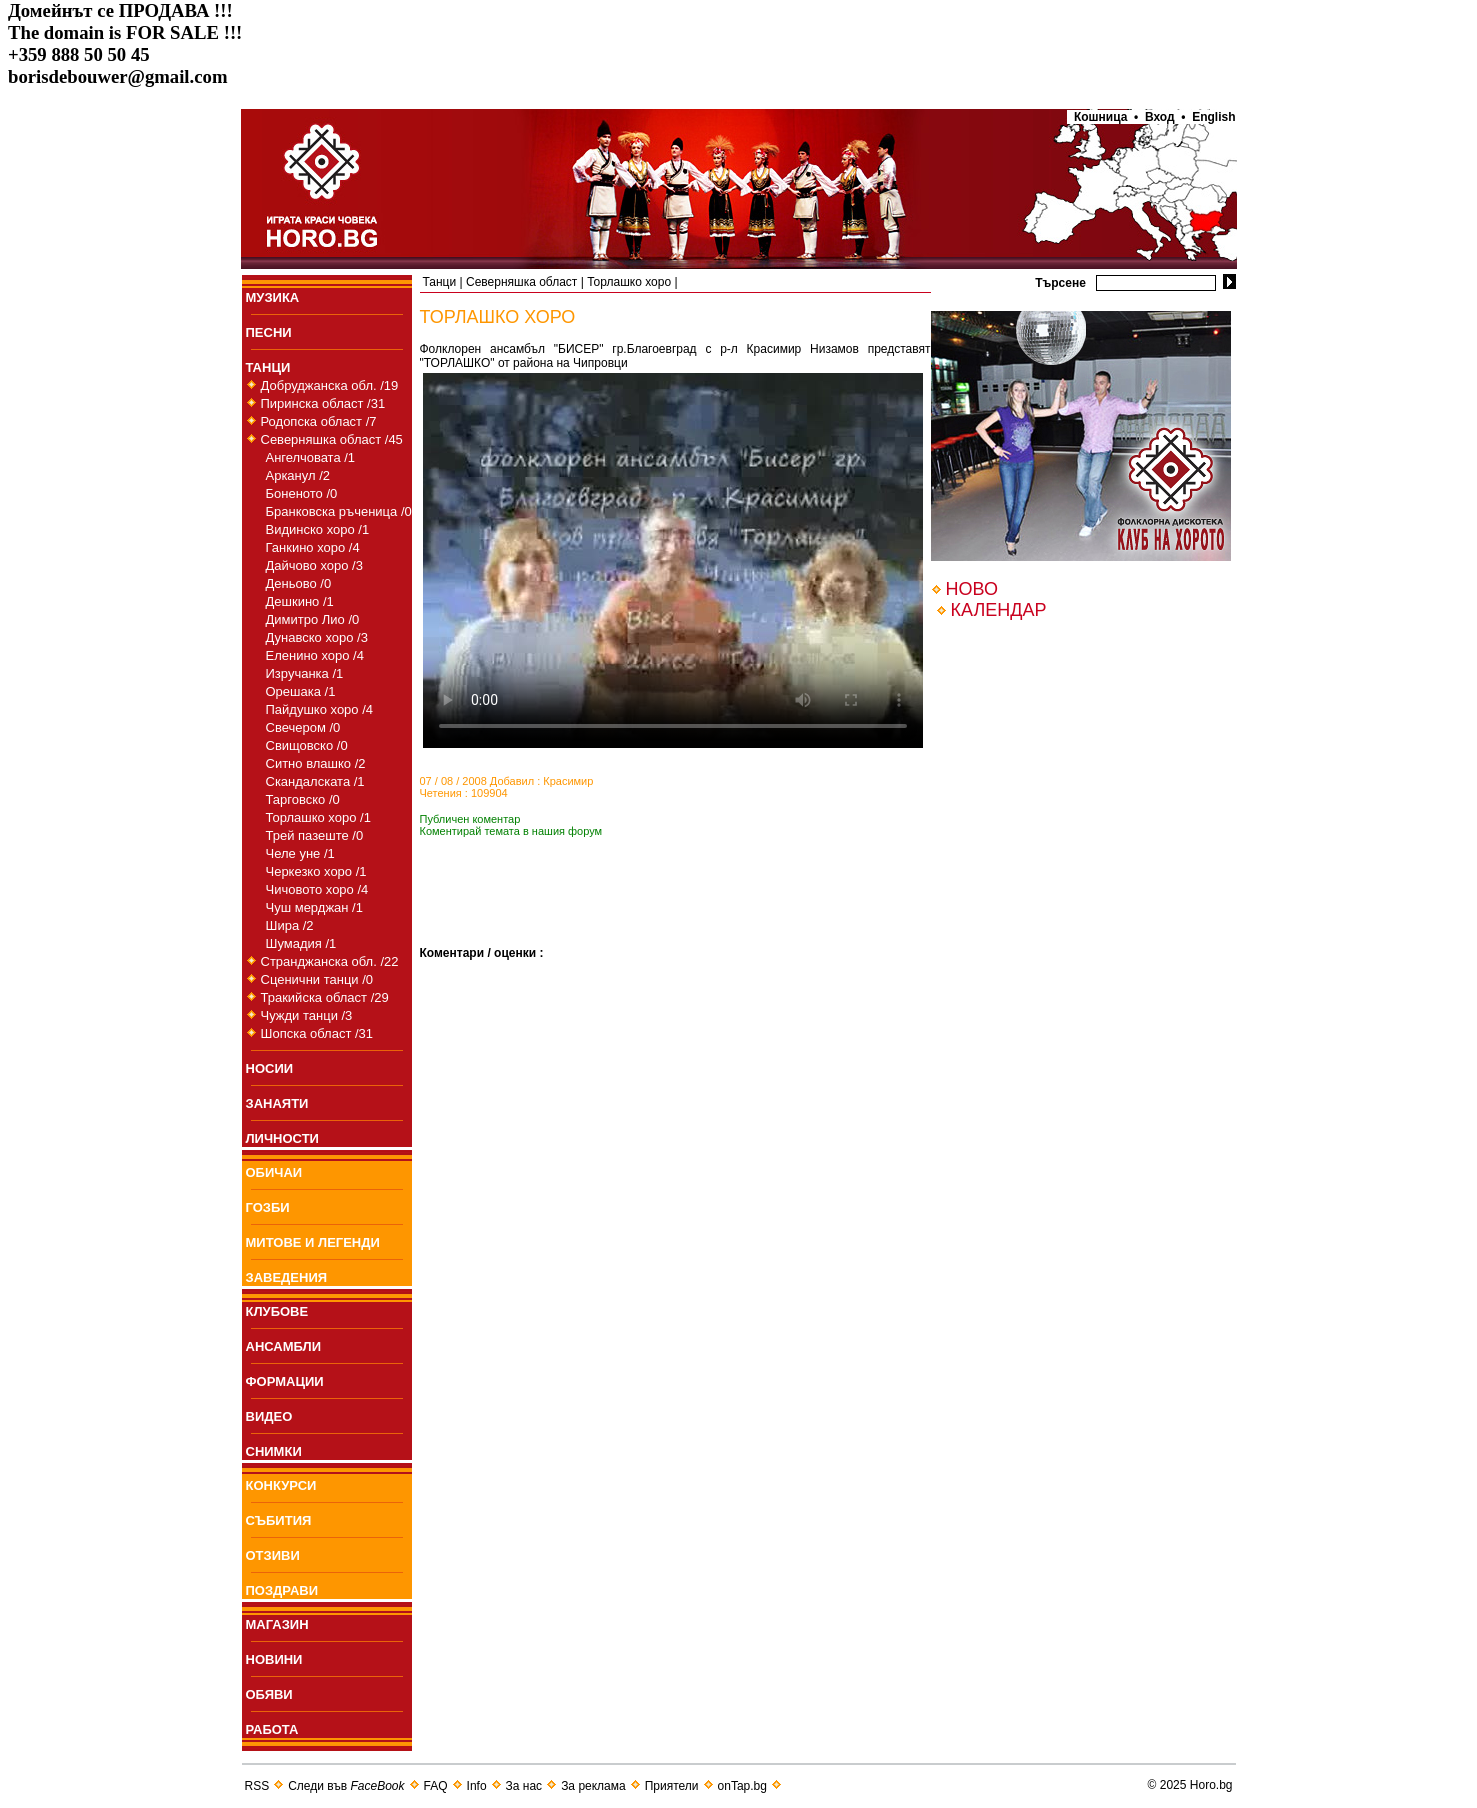  Describe the element at coordinates (672, 1786) in the screenshot. I see `Приятели` at that location.